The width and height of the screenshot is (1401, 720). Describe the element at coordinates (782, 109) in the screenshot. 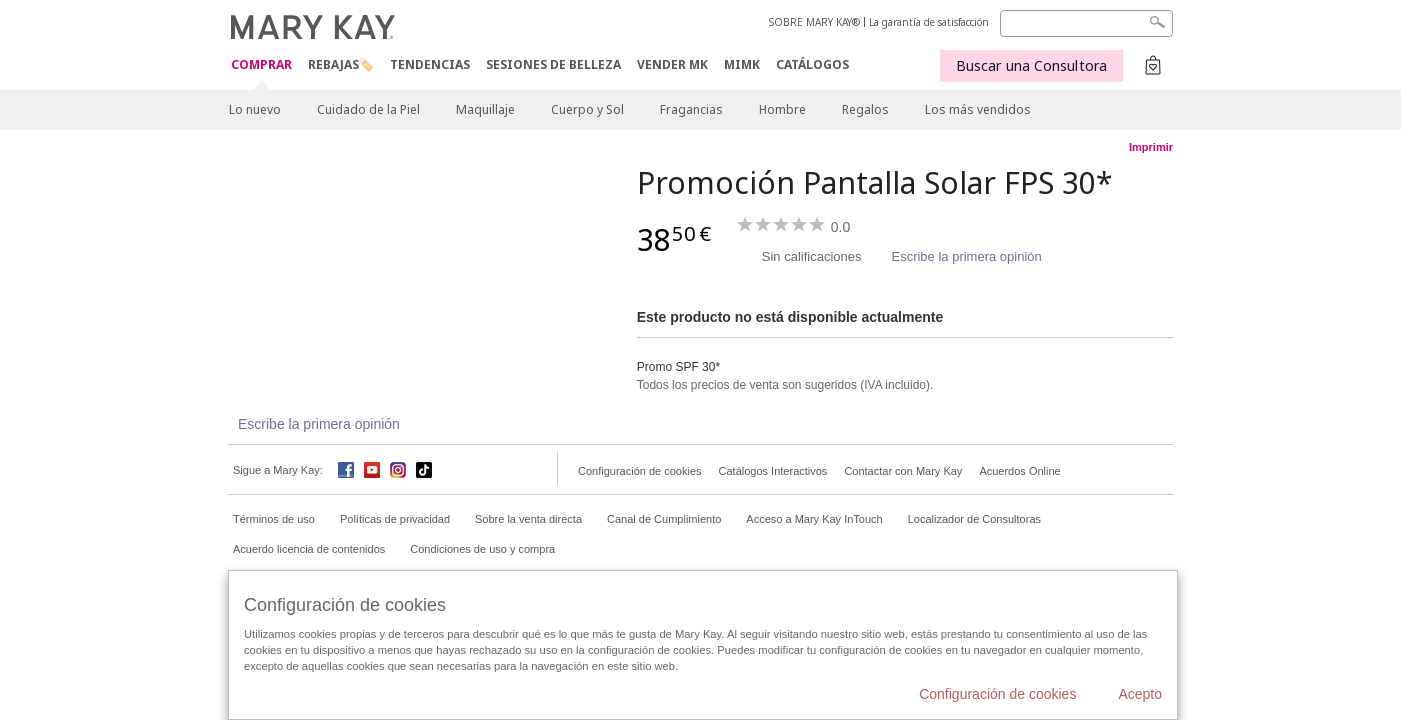

I see `Hombre` at that location.